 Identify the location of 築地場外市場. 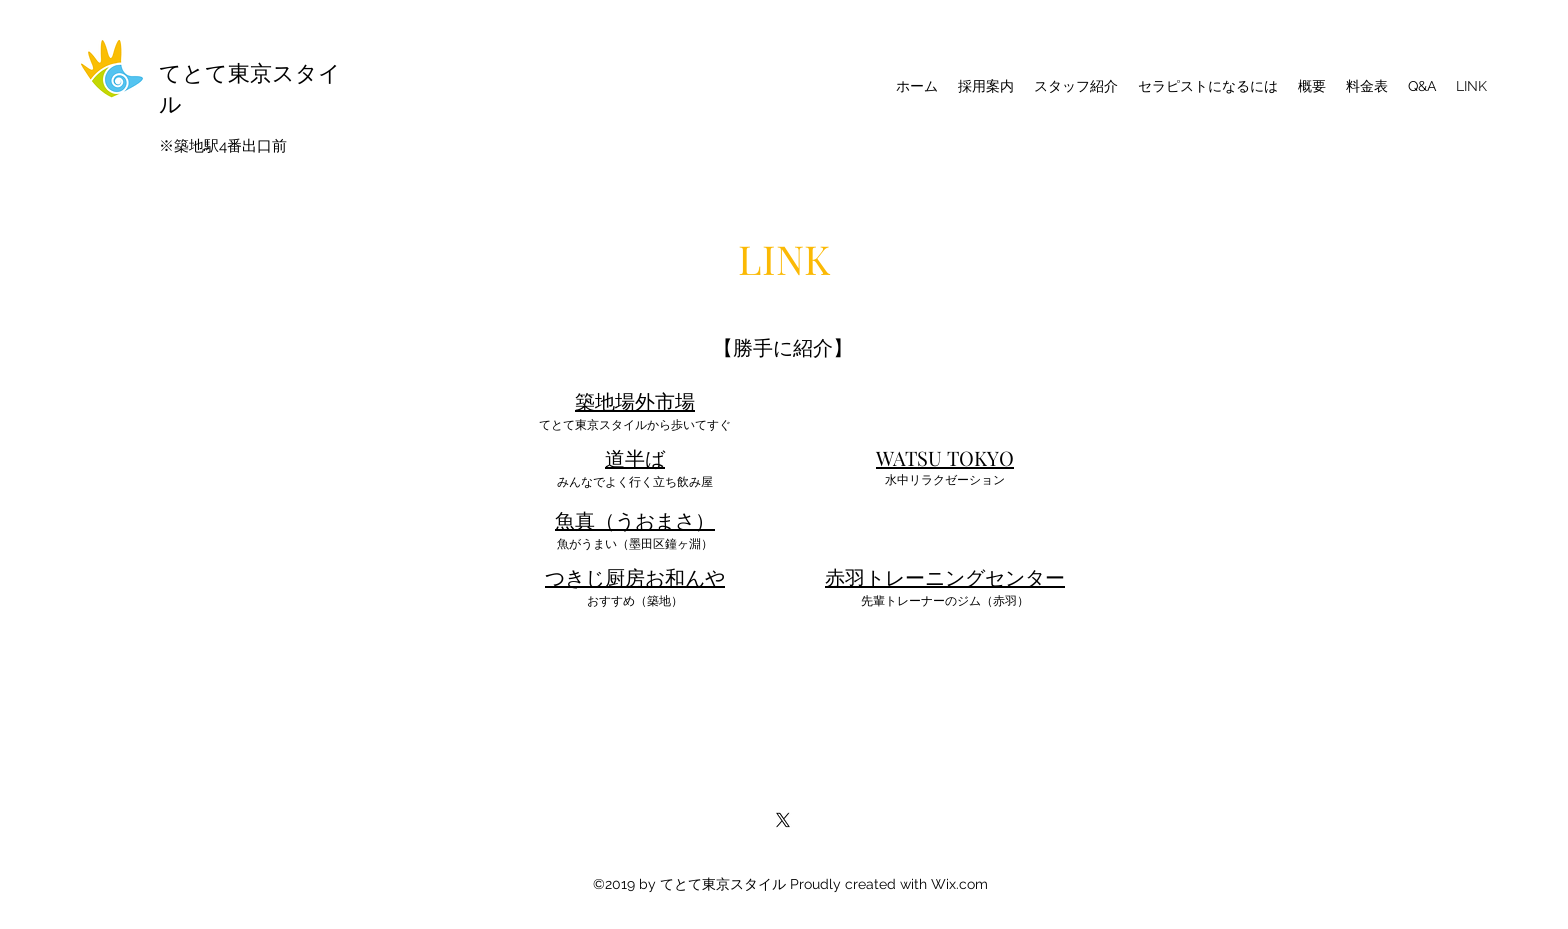
(635, 400).